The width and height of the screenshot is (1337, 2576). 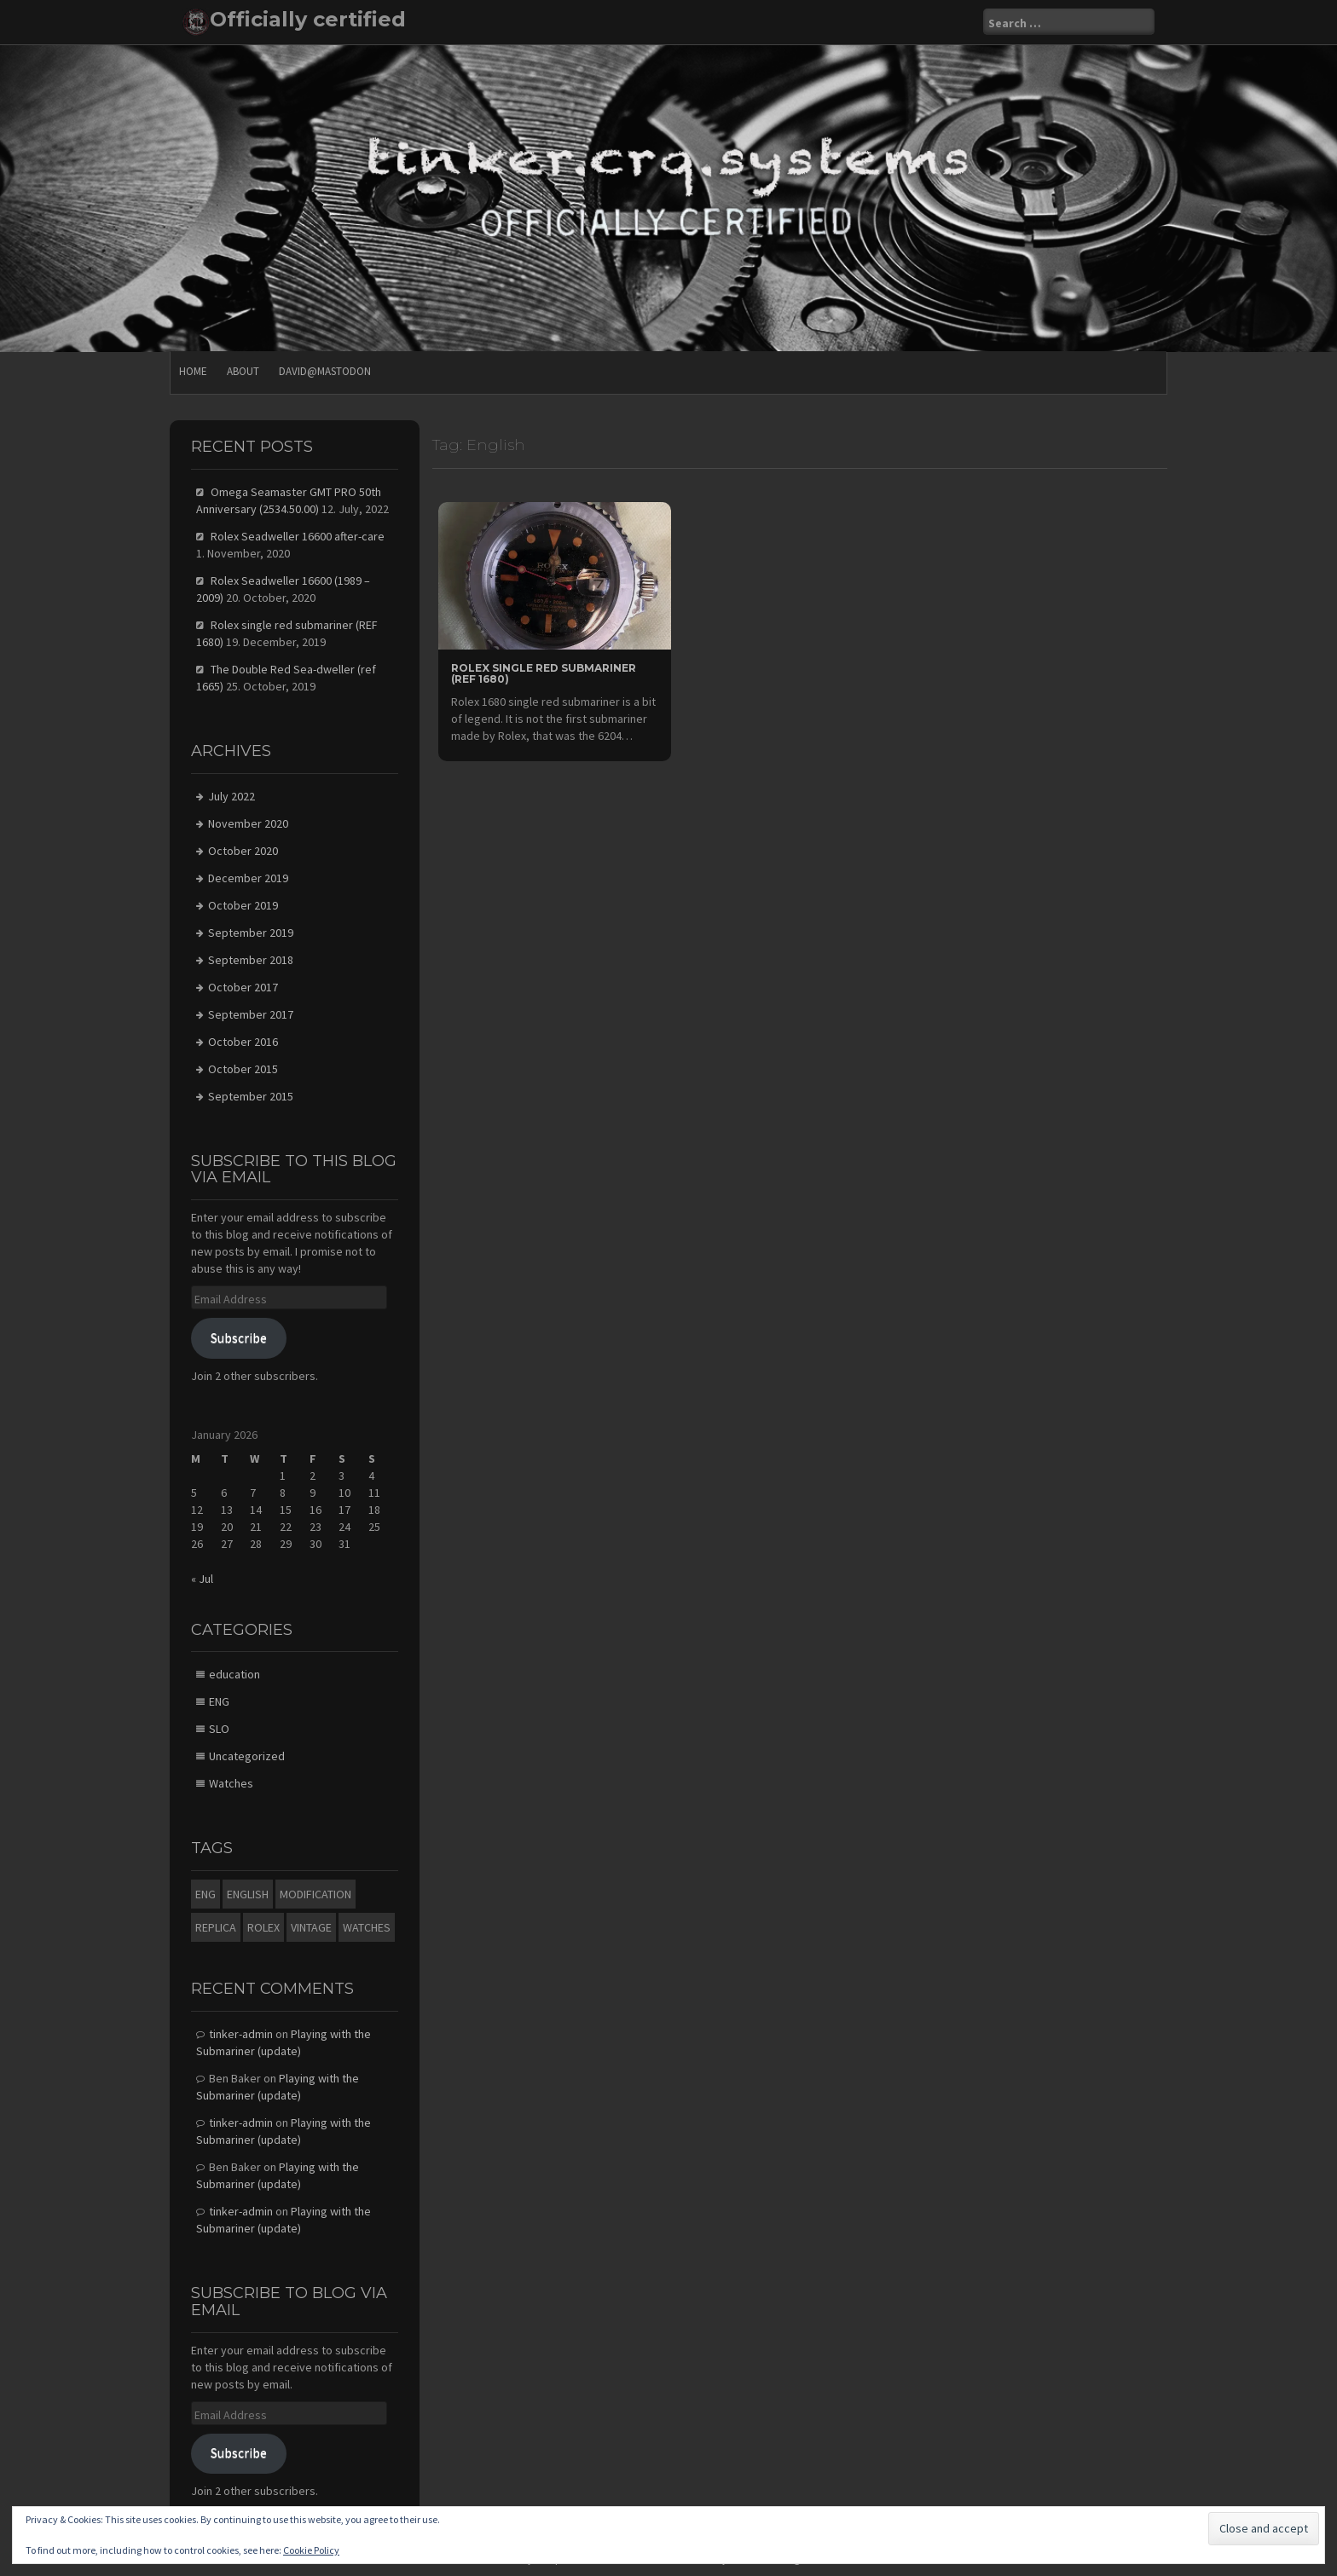 What do you see at coordinates (241, 2034) in the screenshot?
I see `tinker-admin` at bounding box center [241, 2034].